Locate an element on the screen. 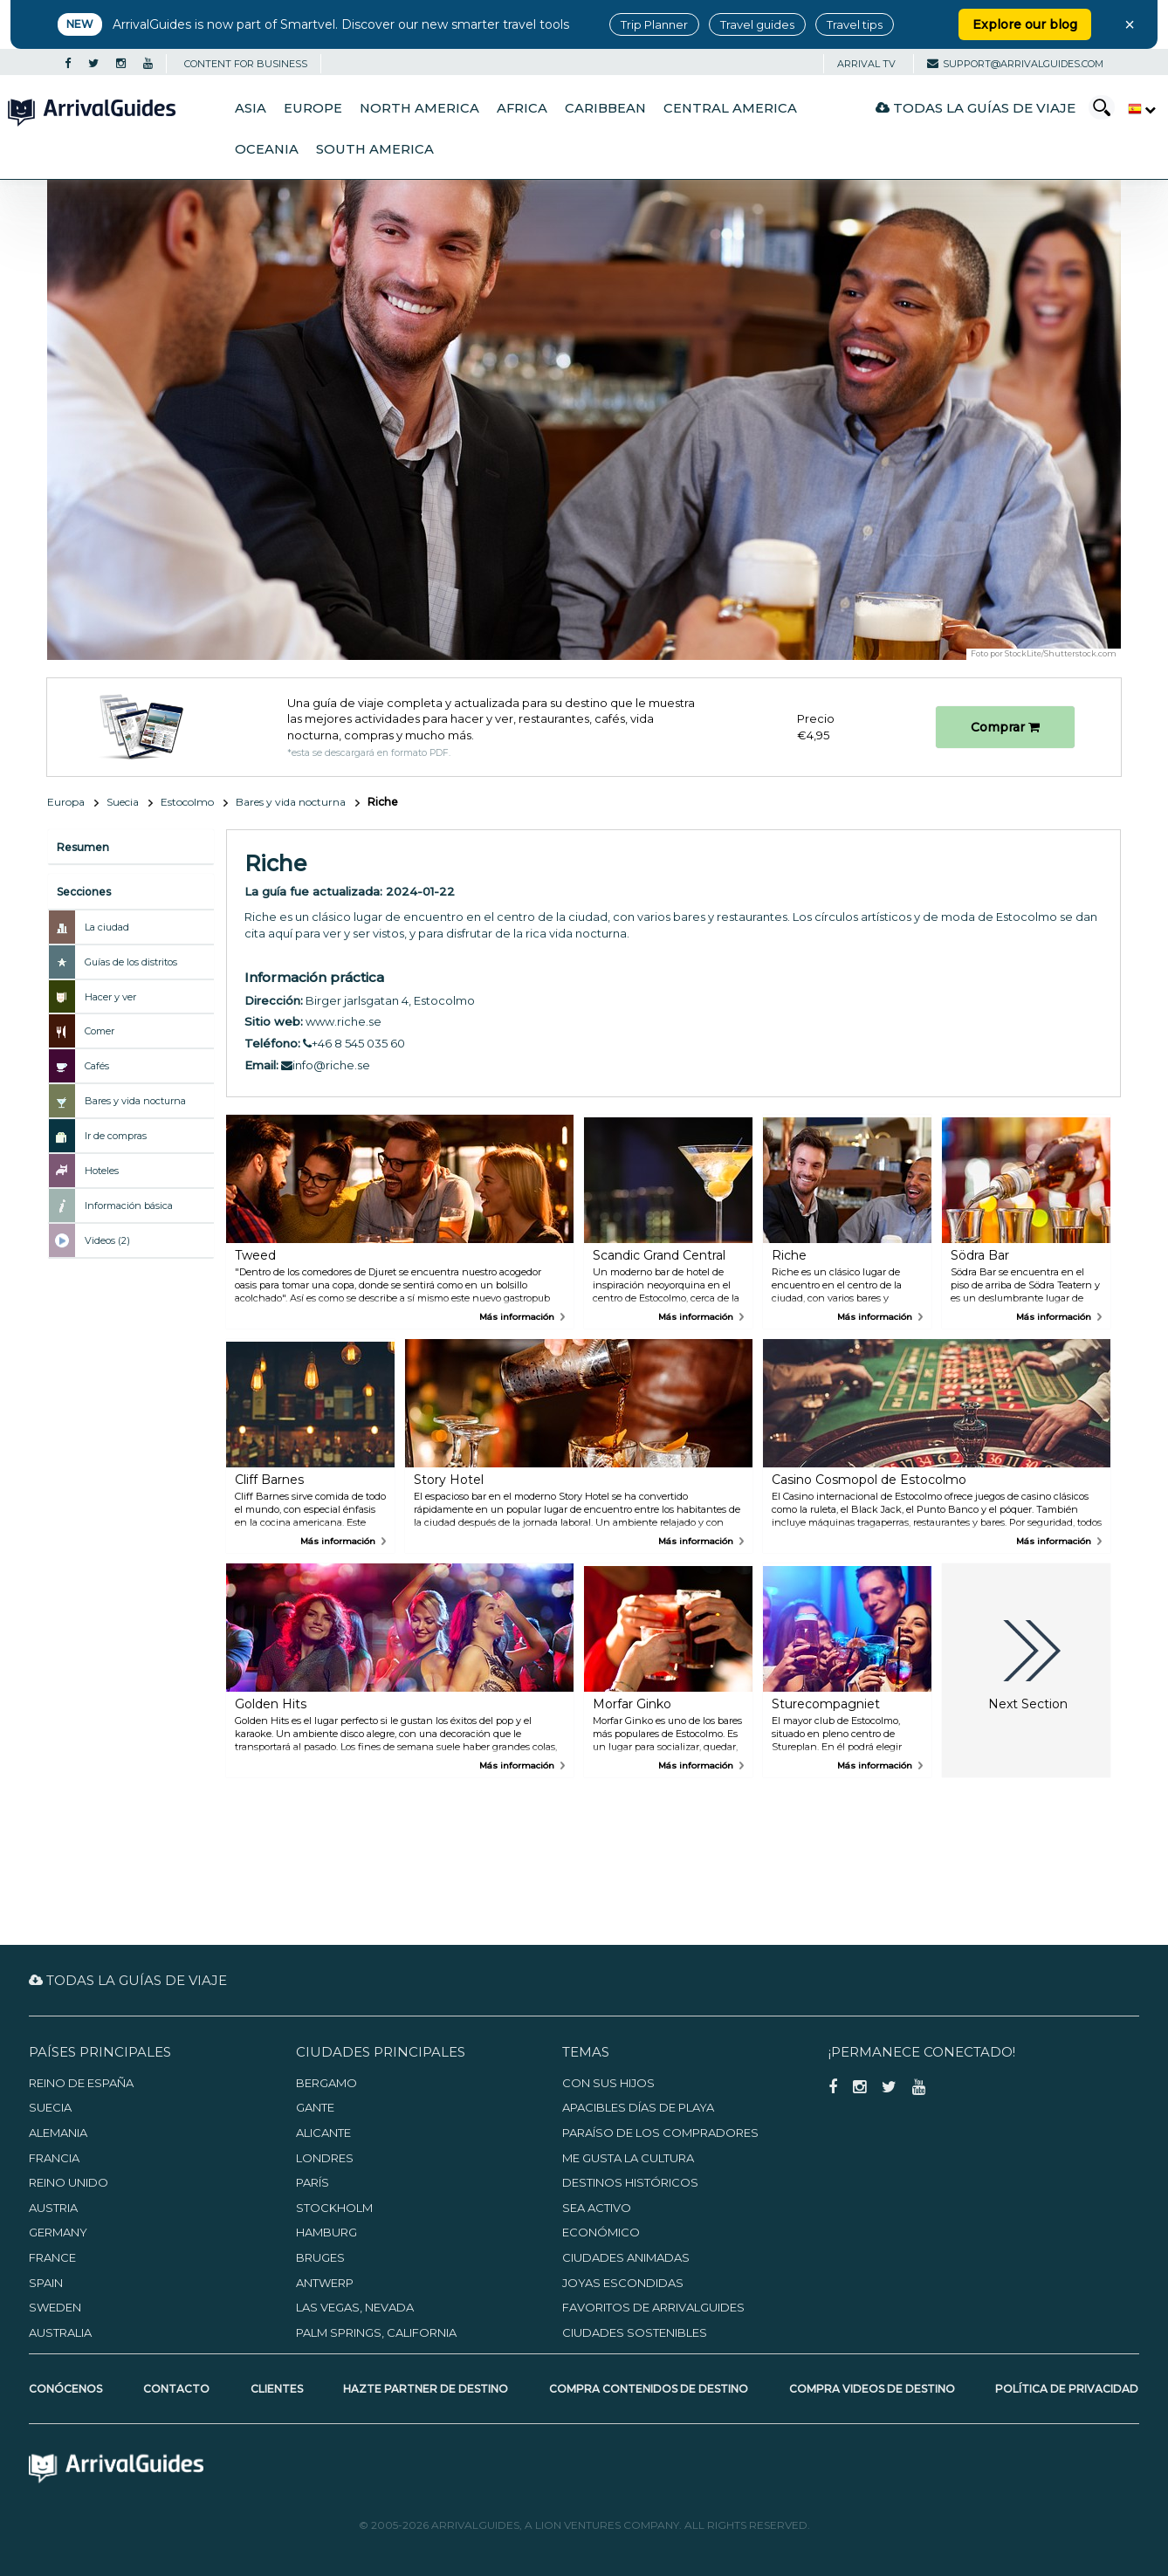  South America is located at coordinates (375, 149).